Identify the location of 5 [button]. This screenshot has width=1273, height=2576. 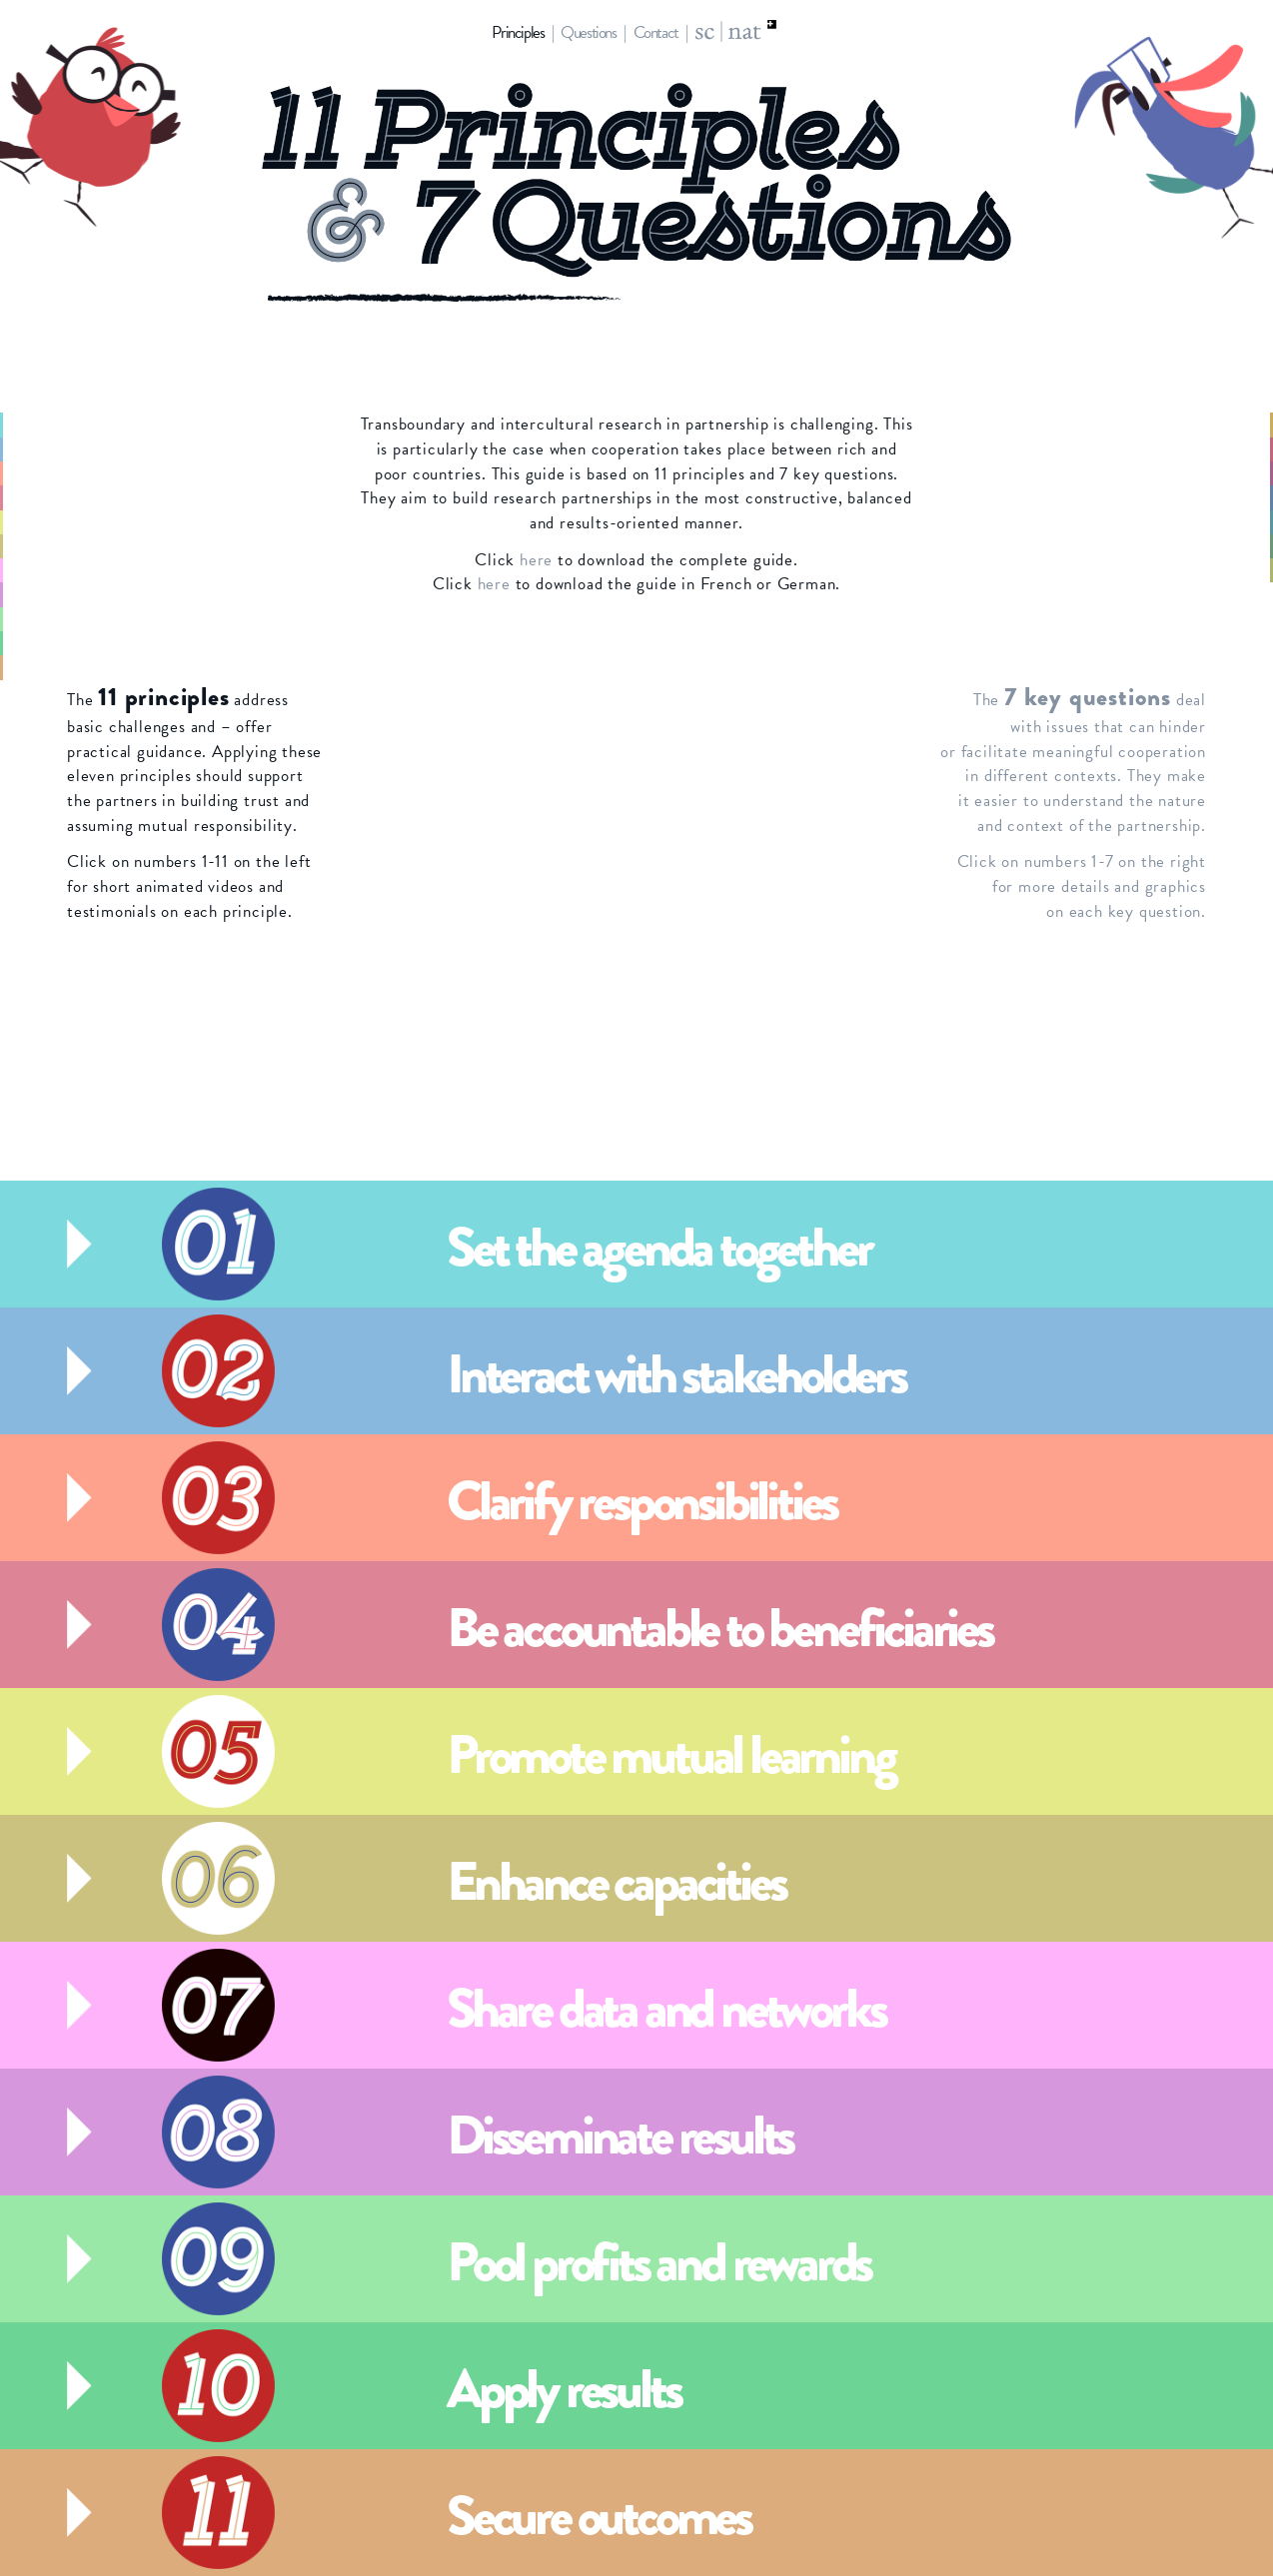
(45, 522).